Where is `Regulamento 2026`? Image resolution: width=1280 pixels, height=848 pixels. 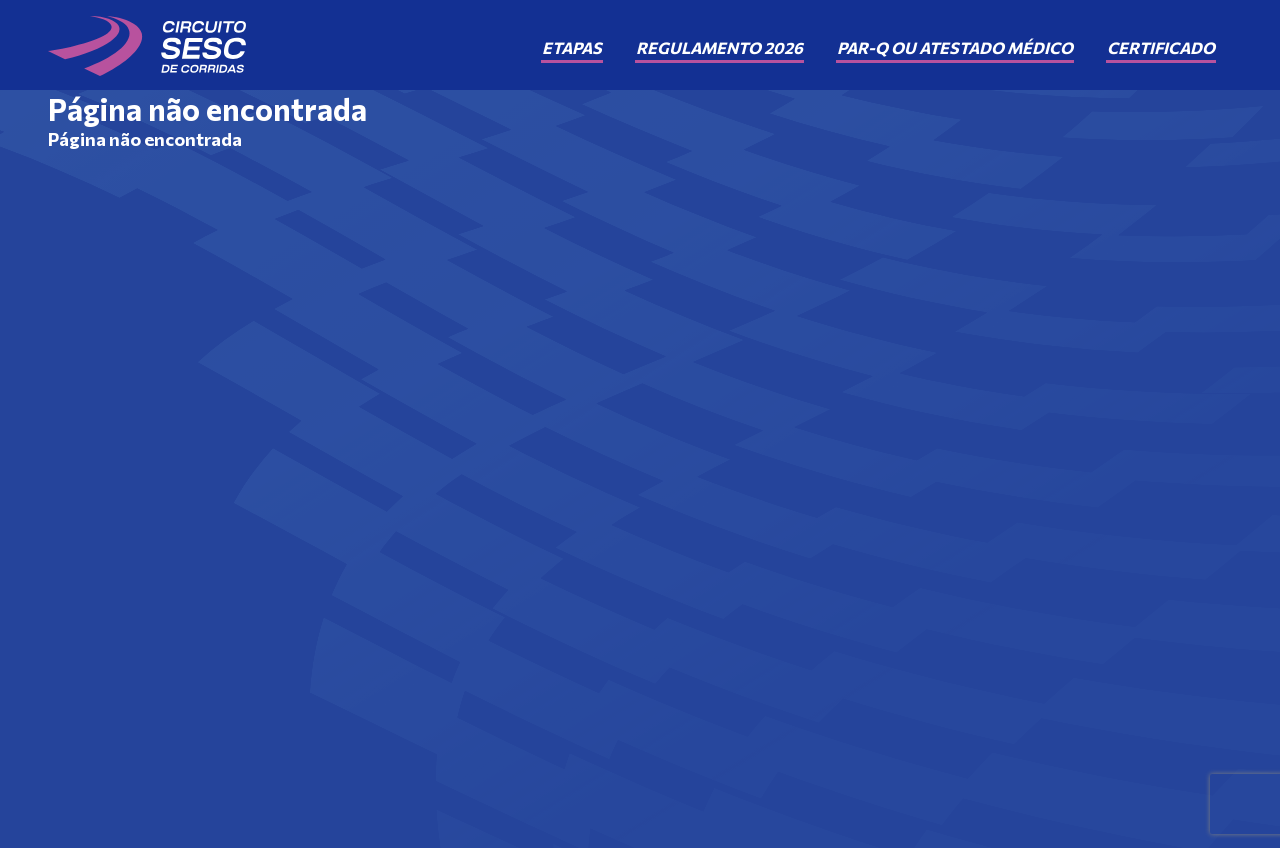 Regulamento 2026 is located at coordinates (719, 47).